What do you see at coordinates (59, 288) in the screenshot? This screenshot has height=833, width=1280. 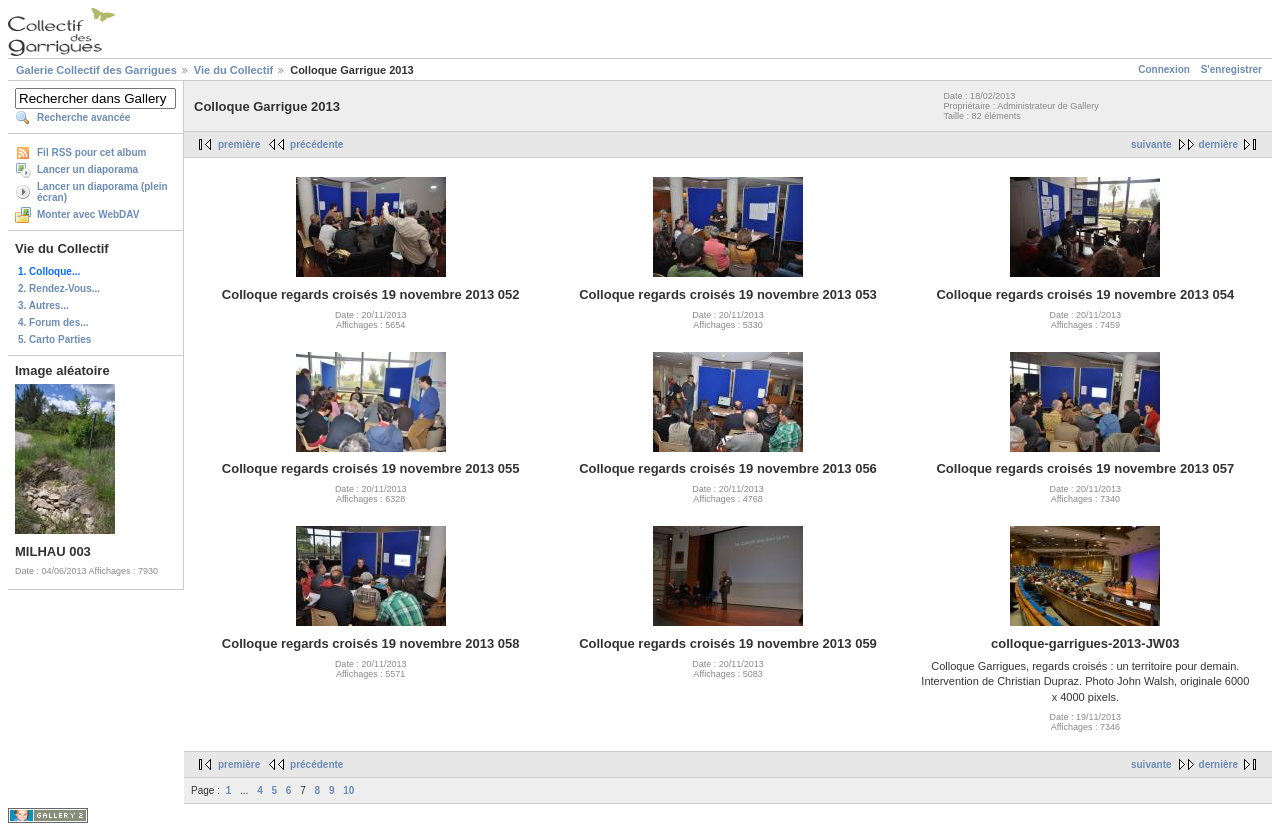 I see `2. Rendez-Vous...` at bounding box center [59, 288].